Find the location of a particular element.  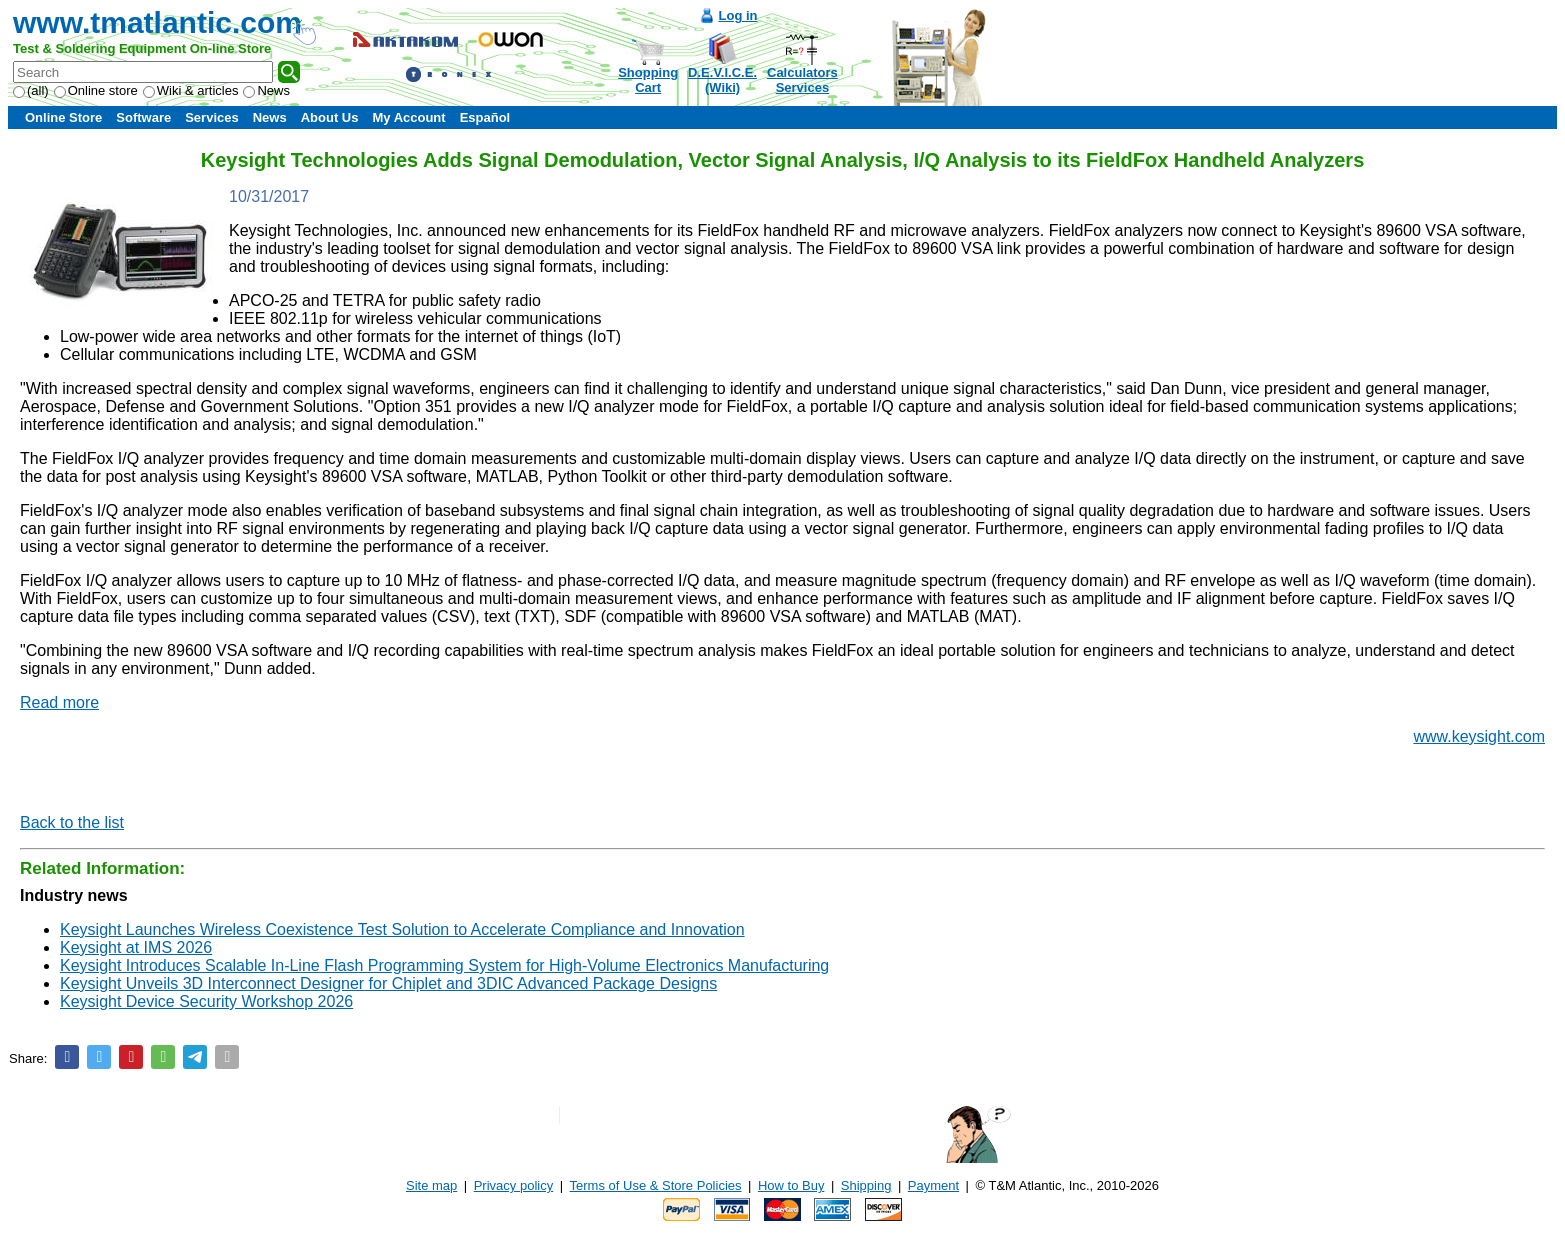

www.tmatlantic.com is located at coordinates (157, 22).